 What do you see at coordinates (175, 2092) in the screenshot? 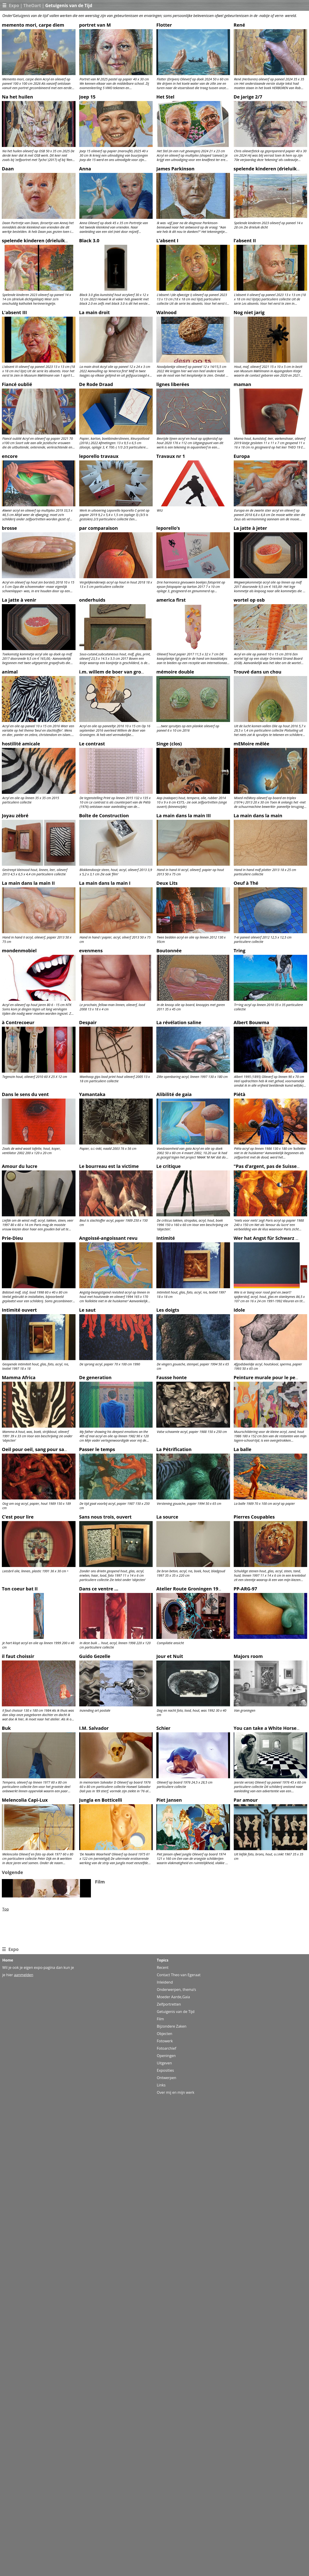
I see `Over mij en mijn werk` at bounding box center [175, 2092].